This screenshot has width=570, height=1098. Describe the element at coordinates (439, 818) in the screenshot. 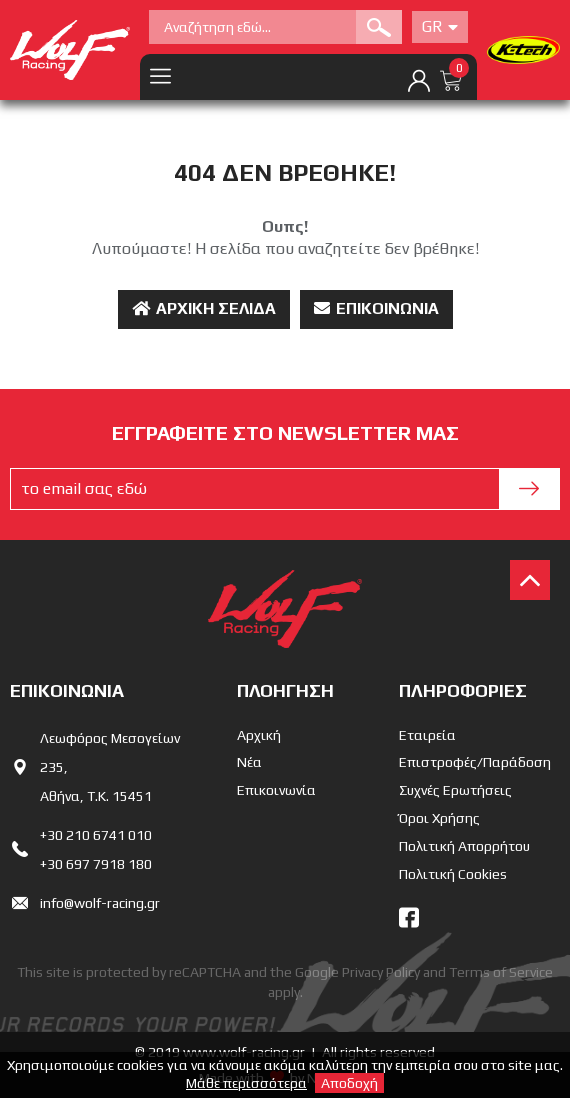

I see `Όροι Χρήσης` at that location.